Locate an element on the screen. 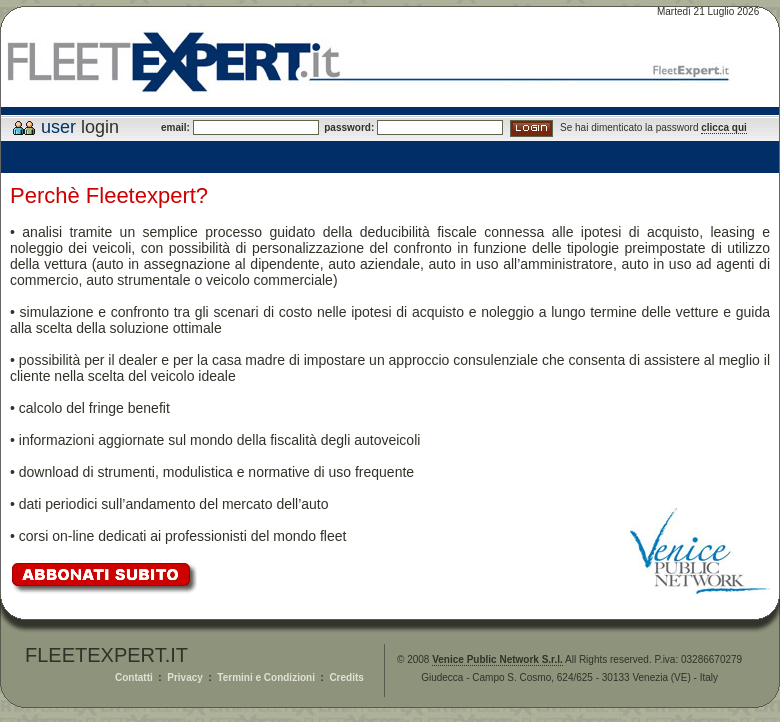 This screenshot has height=722, width=780. Venice Public Network S.r.l. is located at coordinates (497, 659).